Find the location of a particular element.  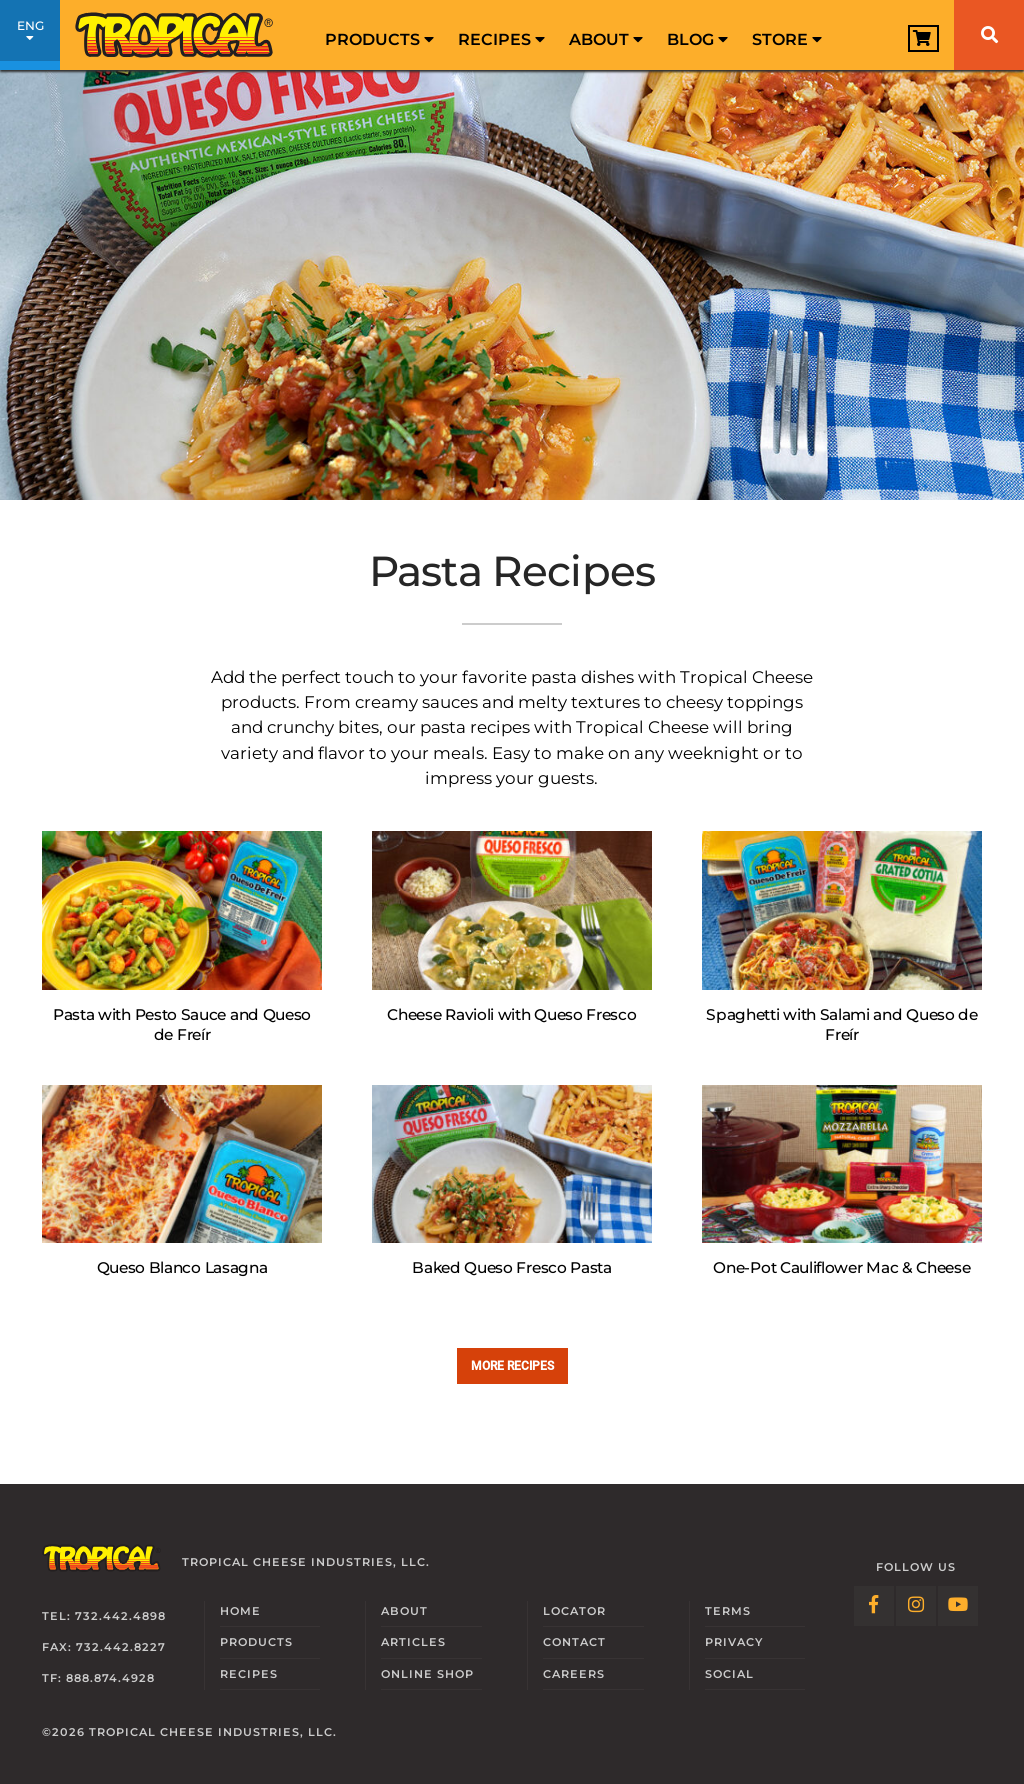

[Link to Homepage] is located at coordinates (175, 35).